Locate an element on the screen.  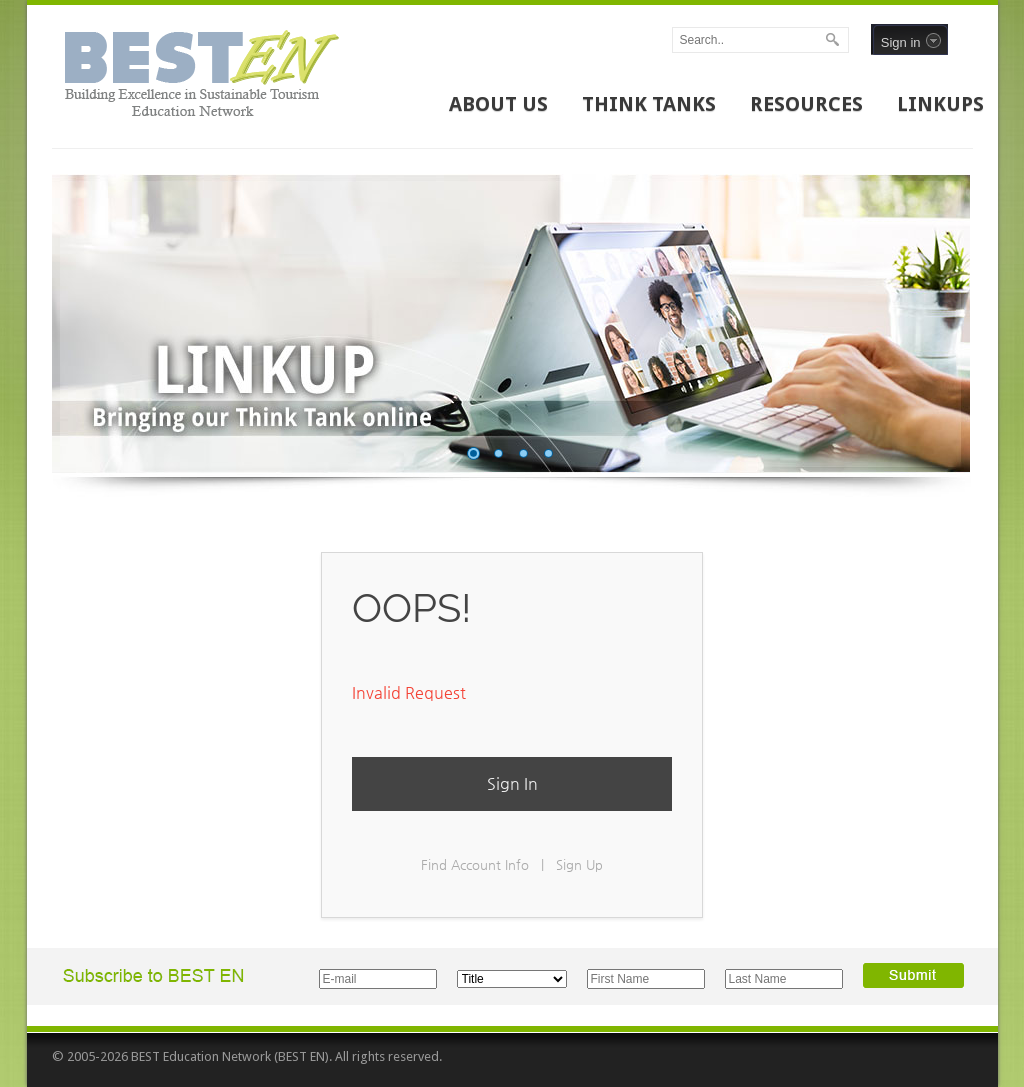
LINKUPS is located at coordinates (940, 104).